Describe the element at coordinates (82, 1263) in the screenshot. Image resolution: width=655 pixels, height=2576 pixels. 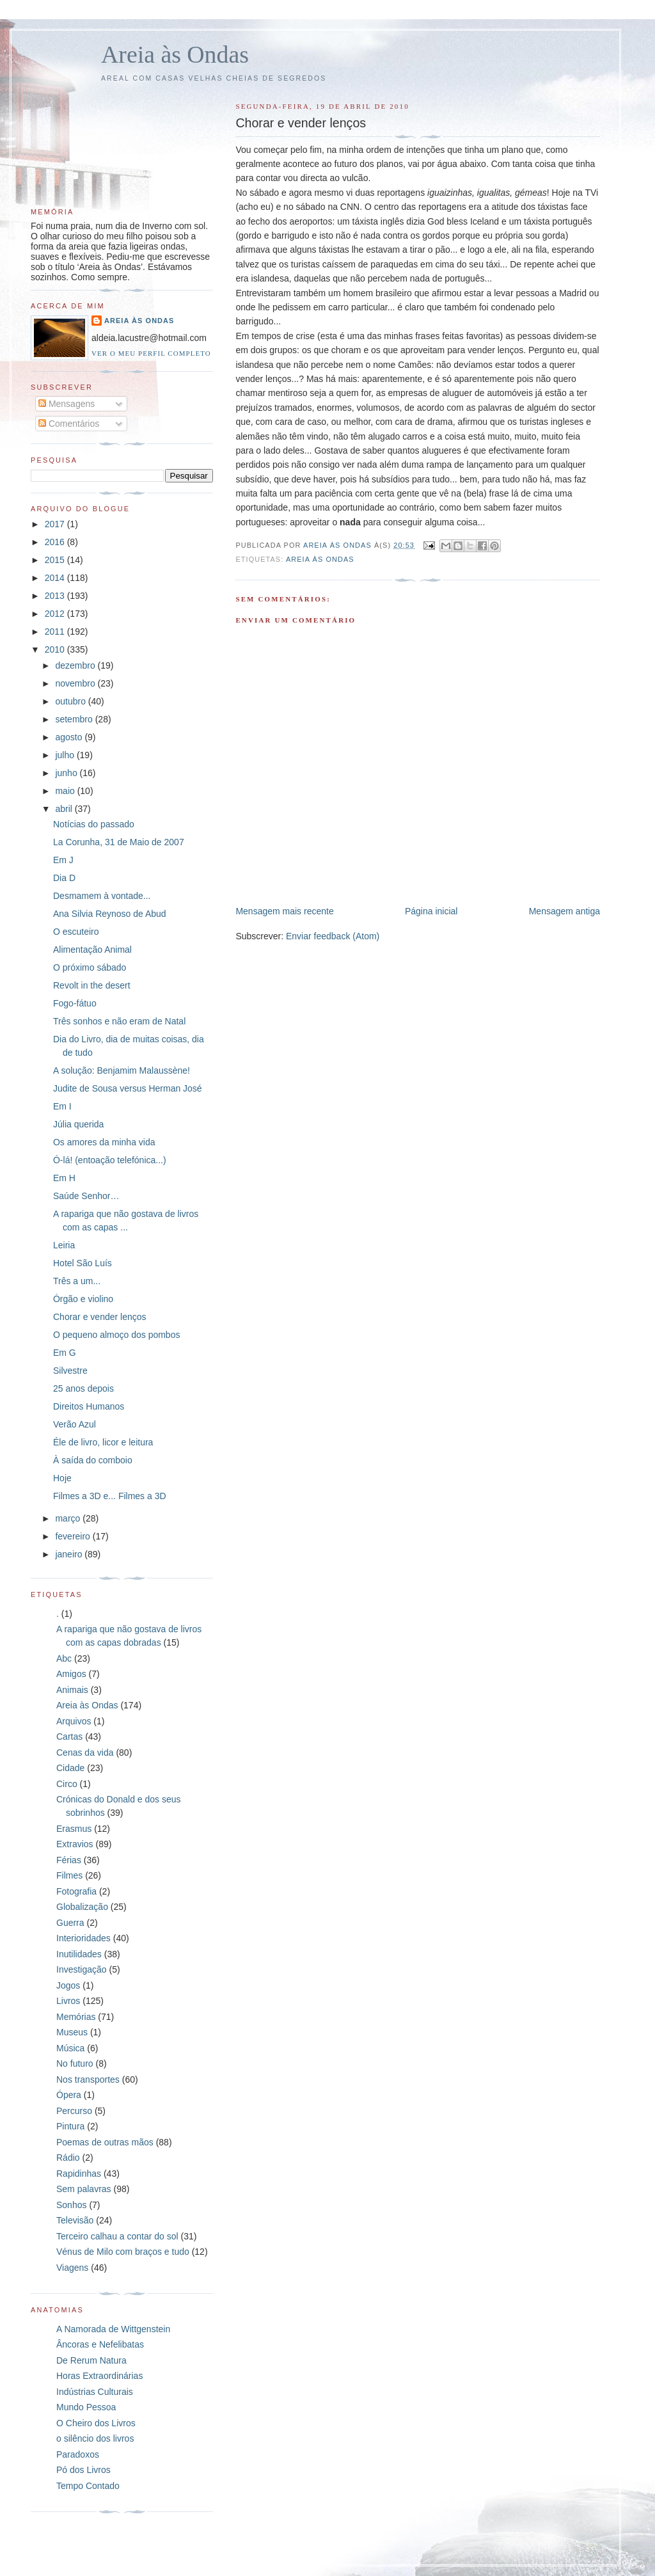
I see `Hotel São Luís` at that location.